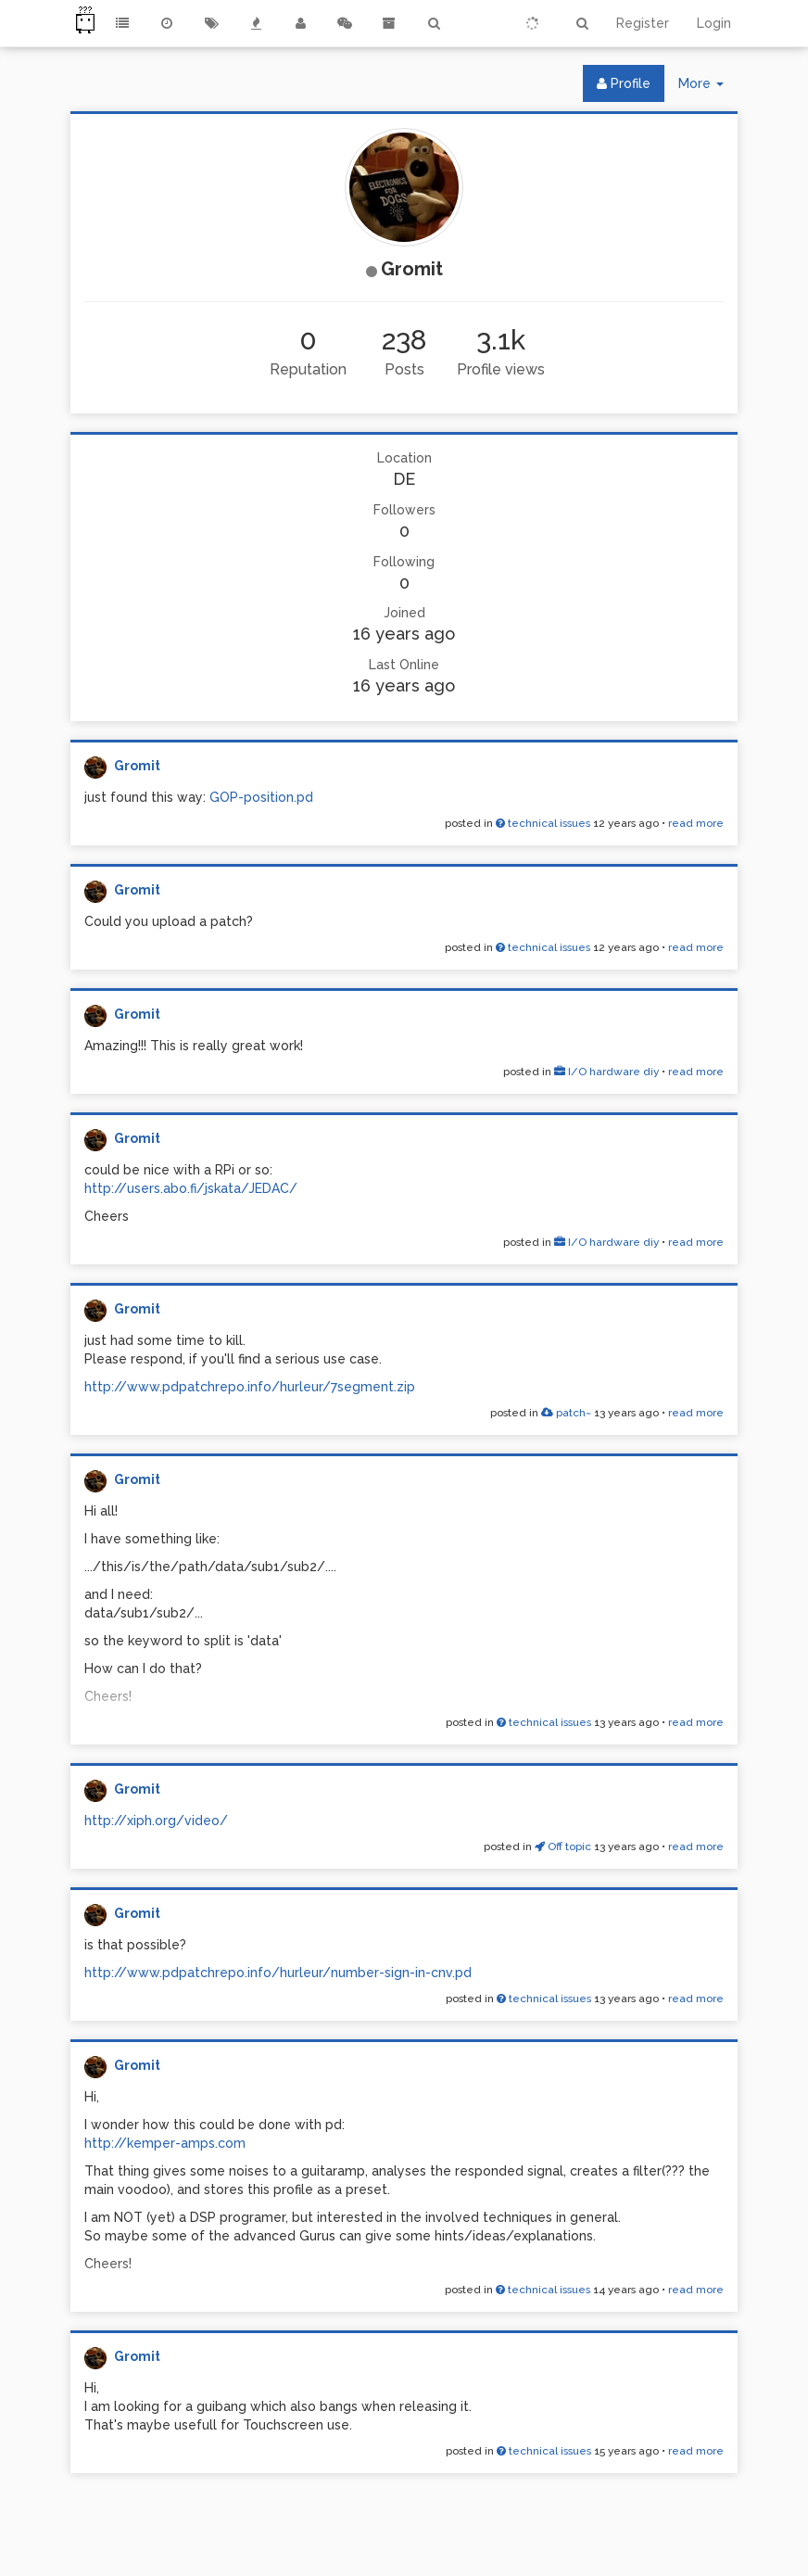 The width and height of the screenshot is (808, 2576). What do you see at coordinates (606, 1071) in the screenshot?
I see `I/O hardware diy` at bounding box center [606, 1071].